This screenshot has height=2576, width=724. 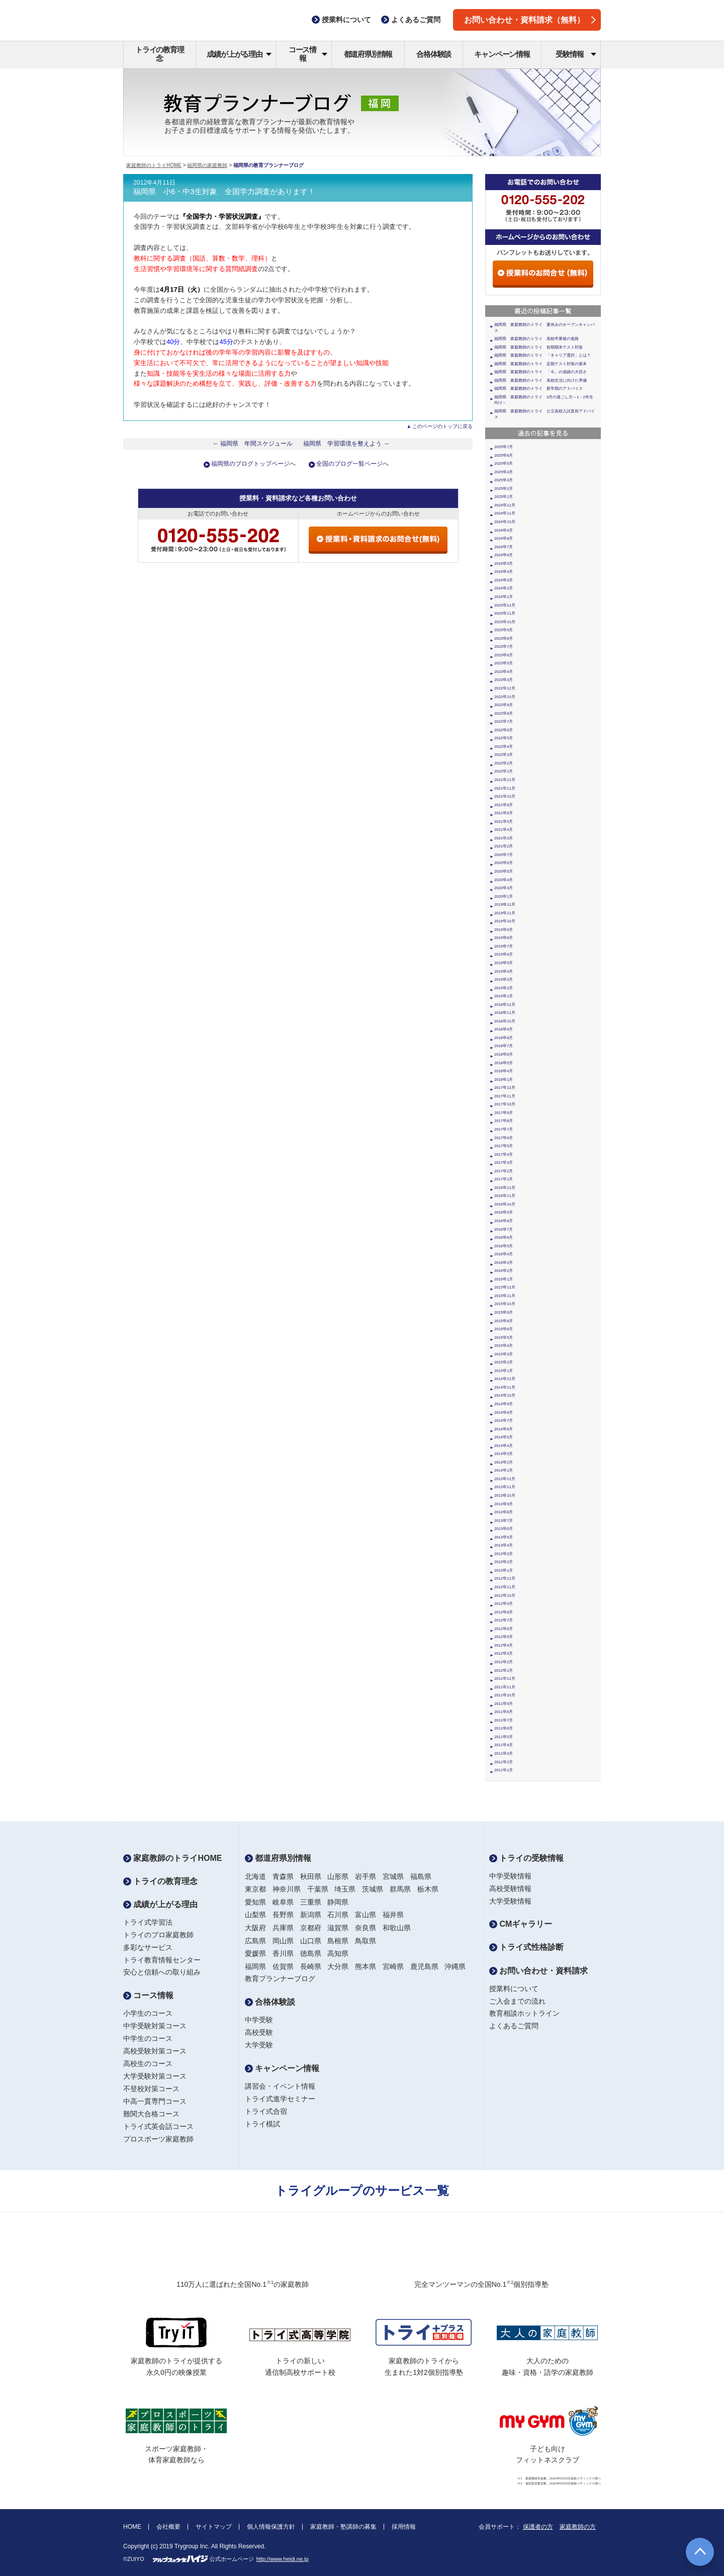 What do you see at coordinates (503, 854) in the screenshot?
I see `2020年7月` at bounding box center [503, 854].